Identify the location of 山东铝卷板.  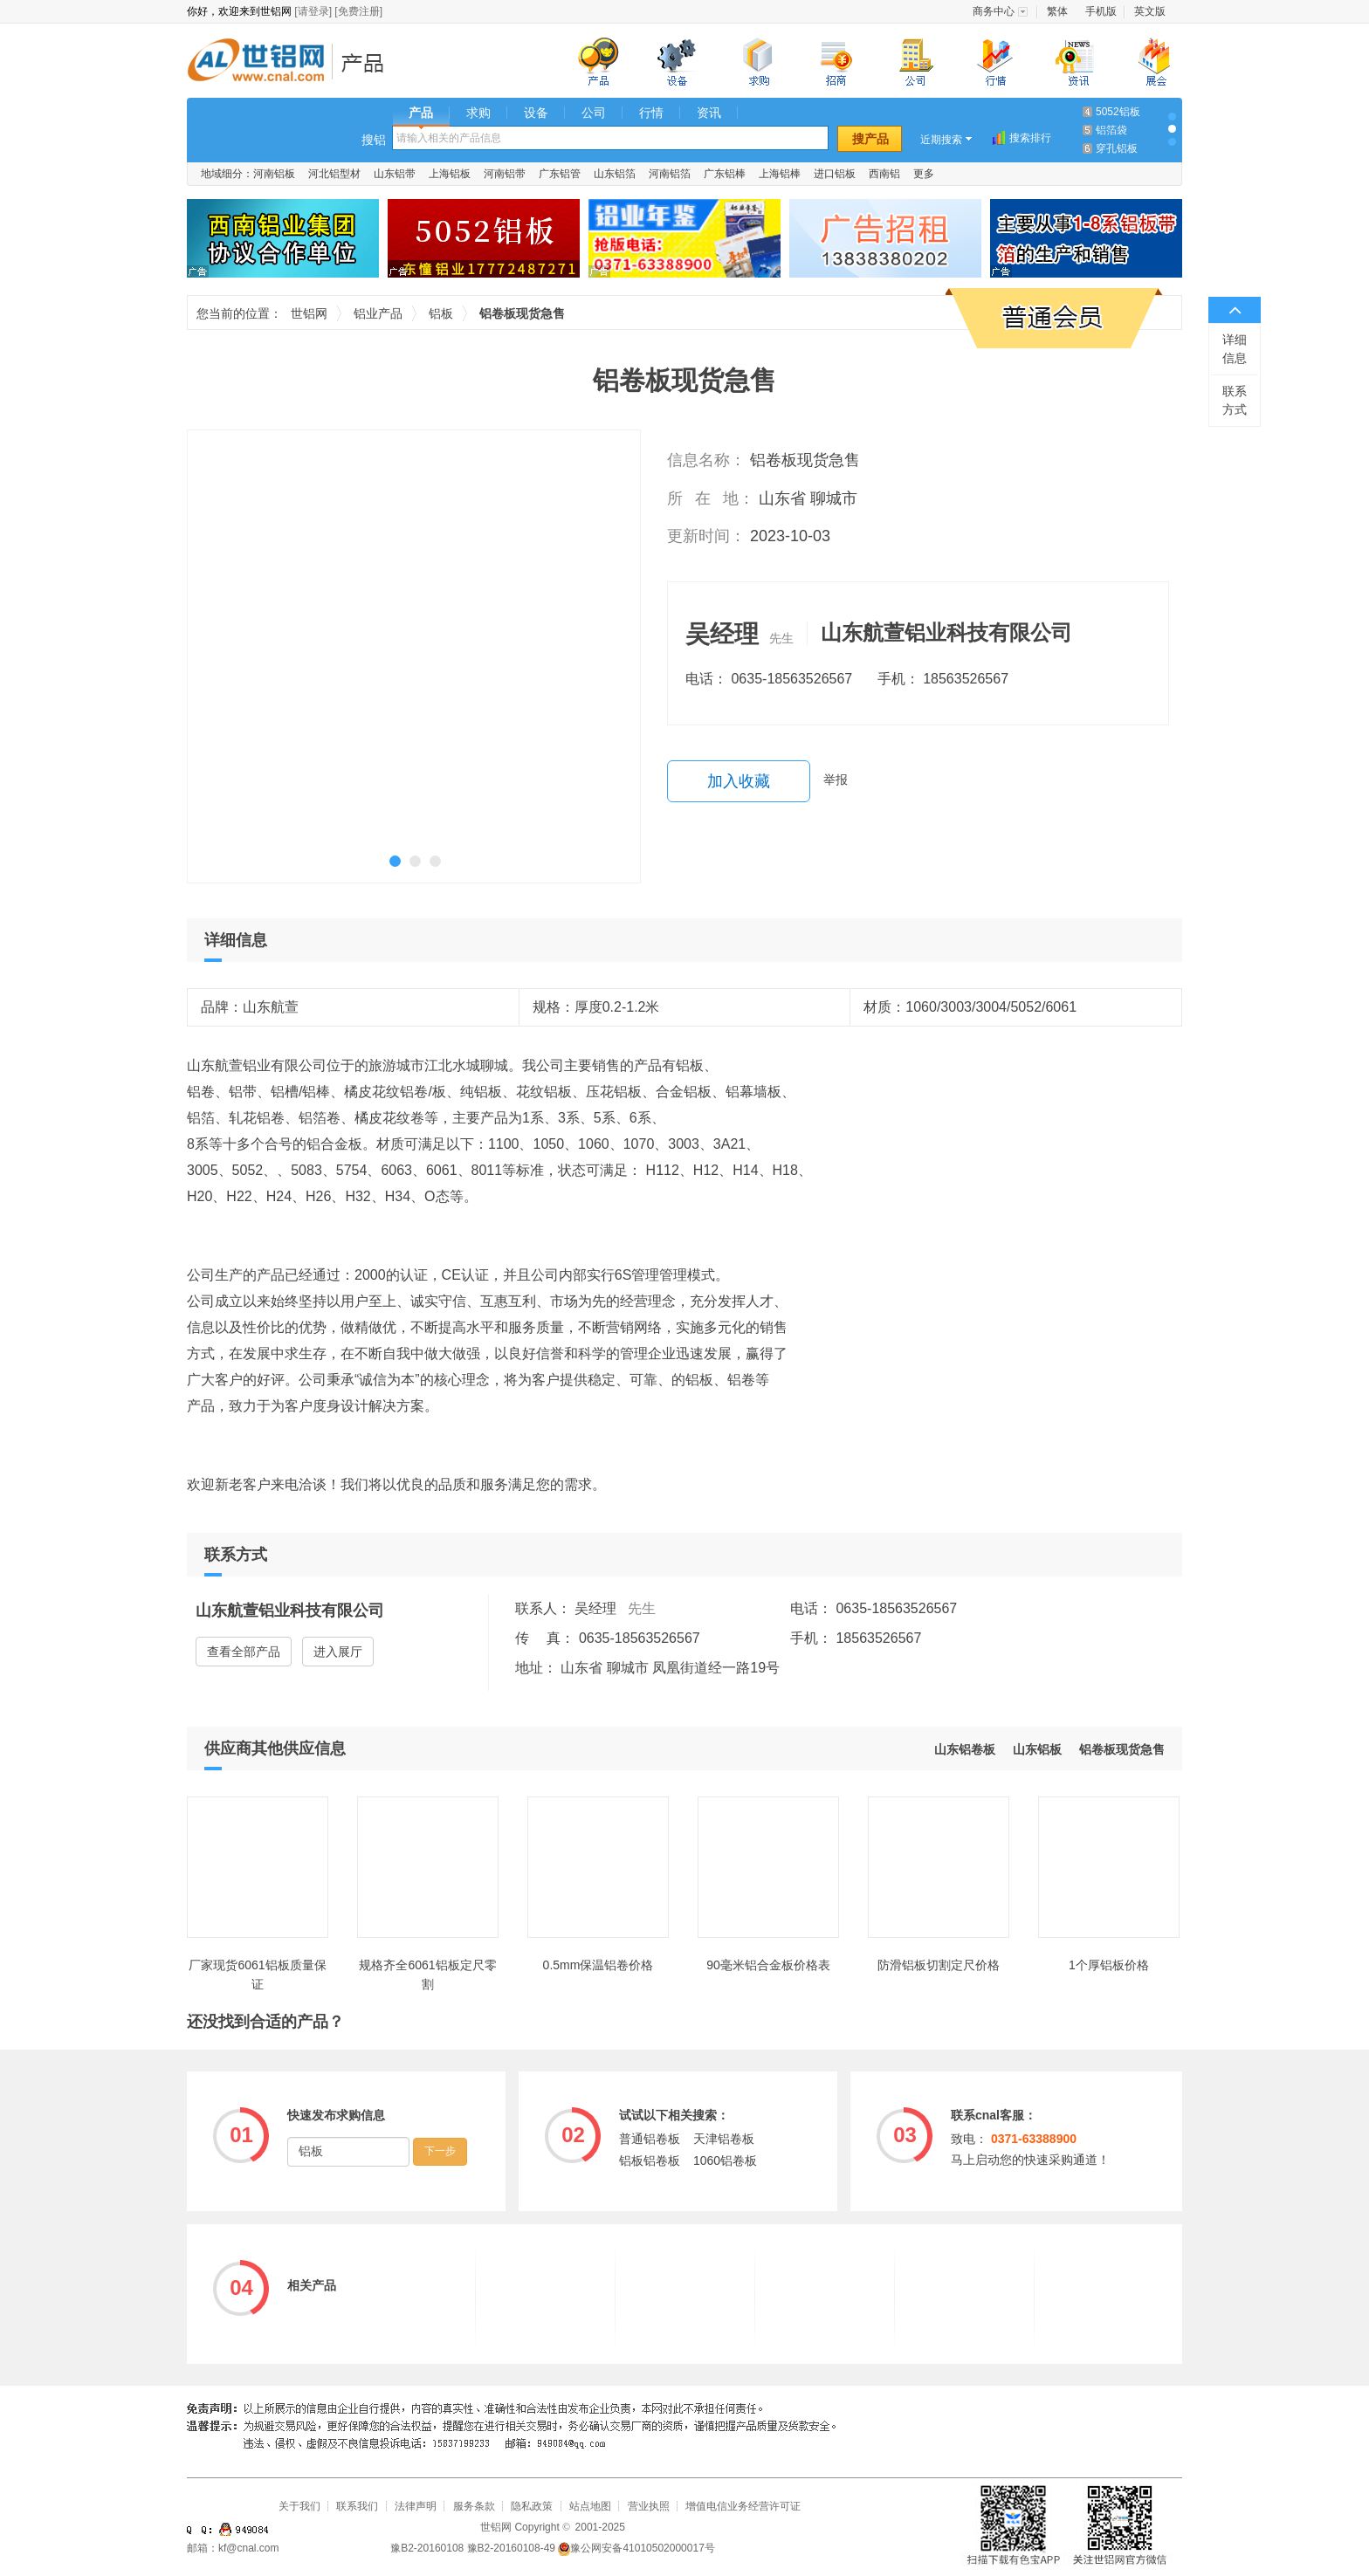
(964, 1749).